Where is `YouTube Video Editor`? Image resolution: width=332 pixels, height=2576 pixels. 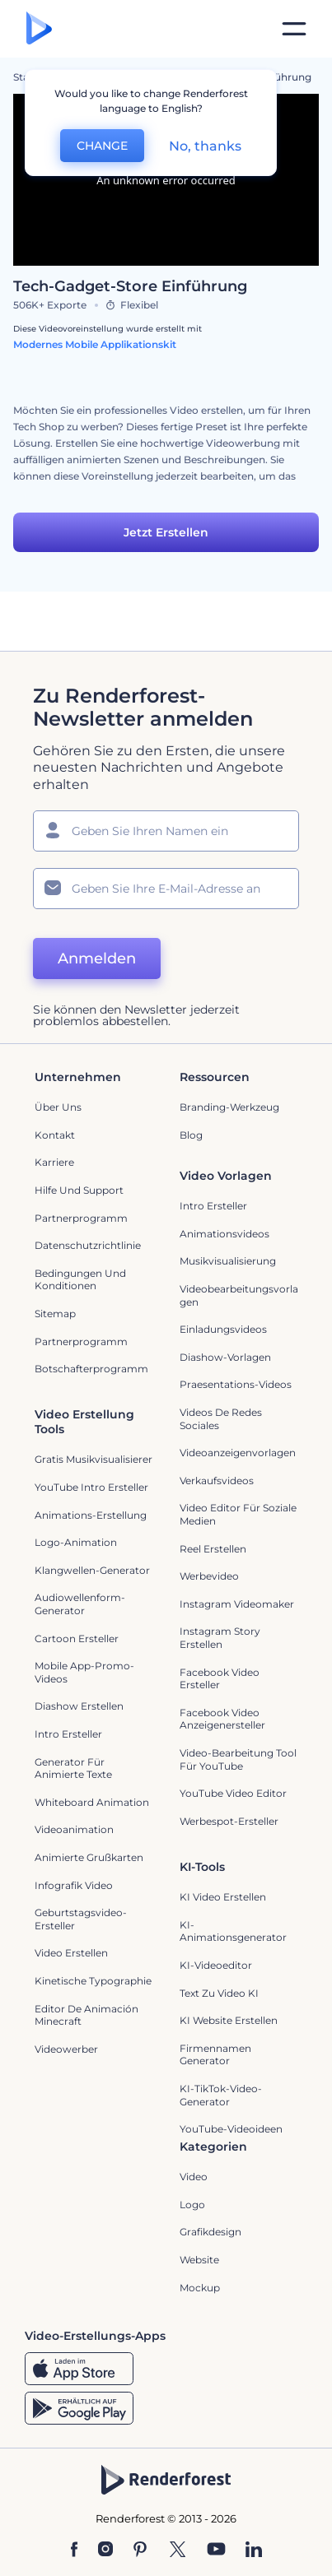
YouTube Video Editor is located at coordinates (233, 1793).